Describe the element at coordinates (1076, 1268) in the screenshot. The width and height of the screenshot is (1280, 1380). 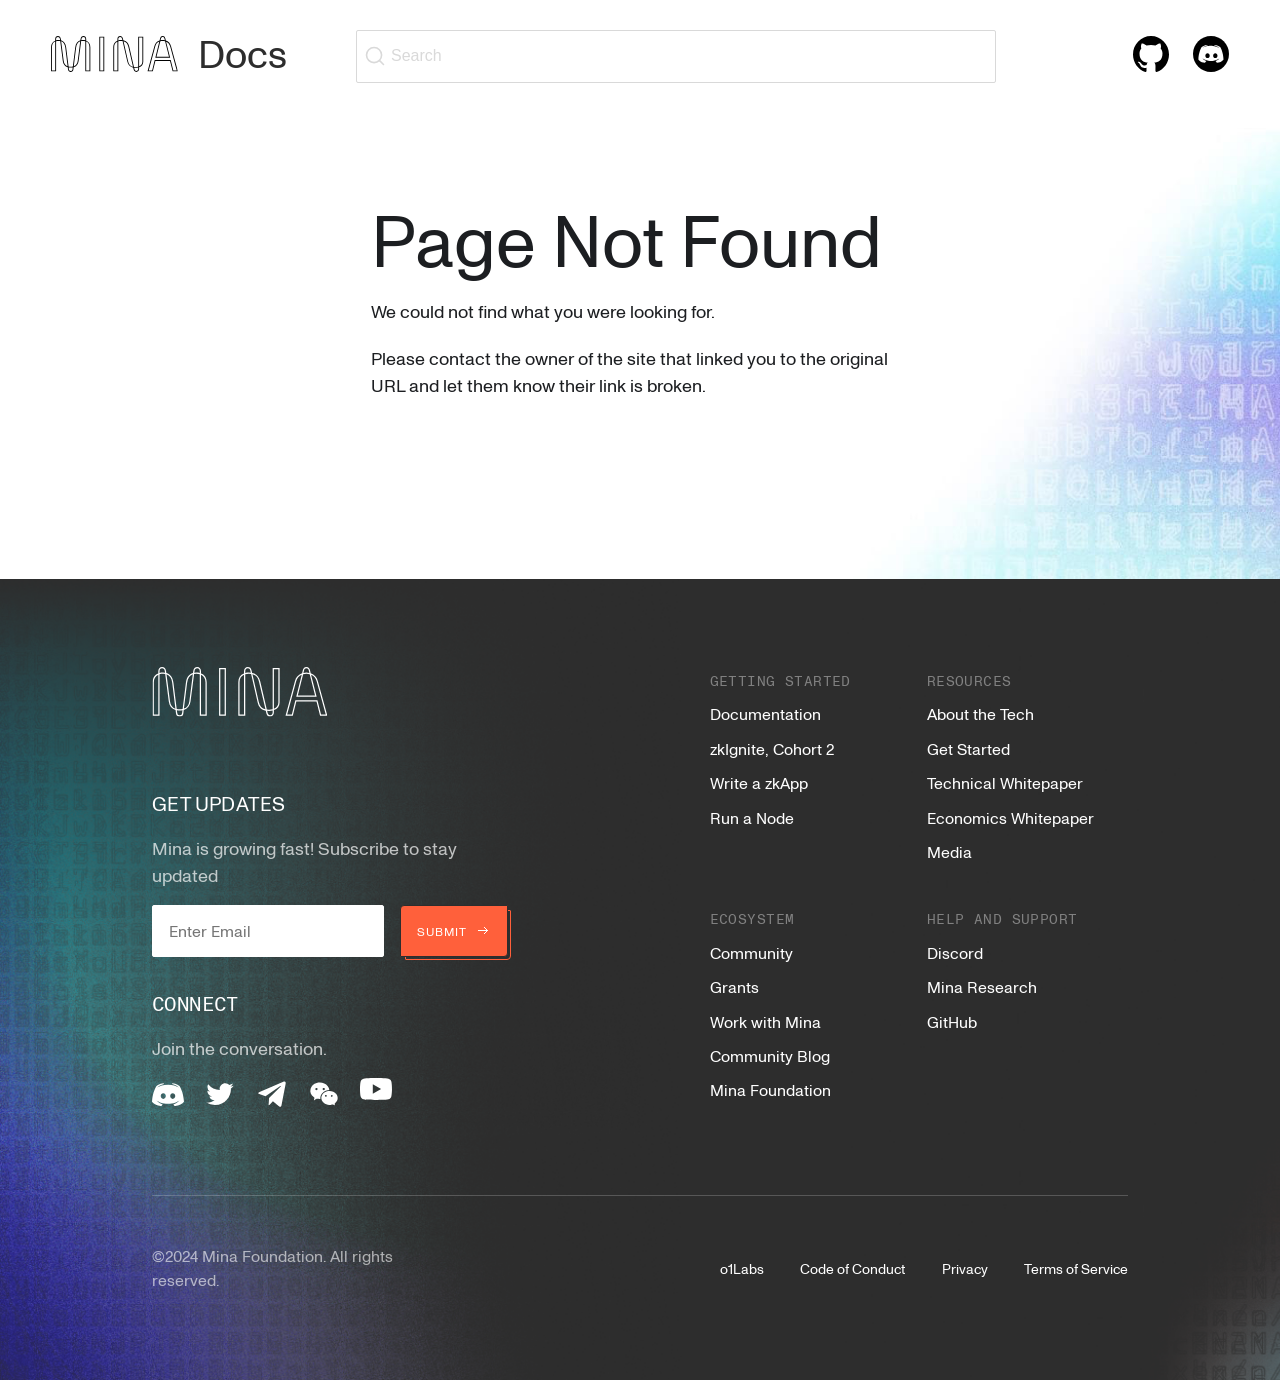
I see `Terms of Service` at that location.